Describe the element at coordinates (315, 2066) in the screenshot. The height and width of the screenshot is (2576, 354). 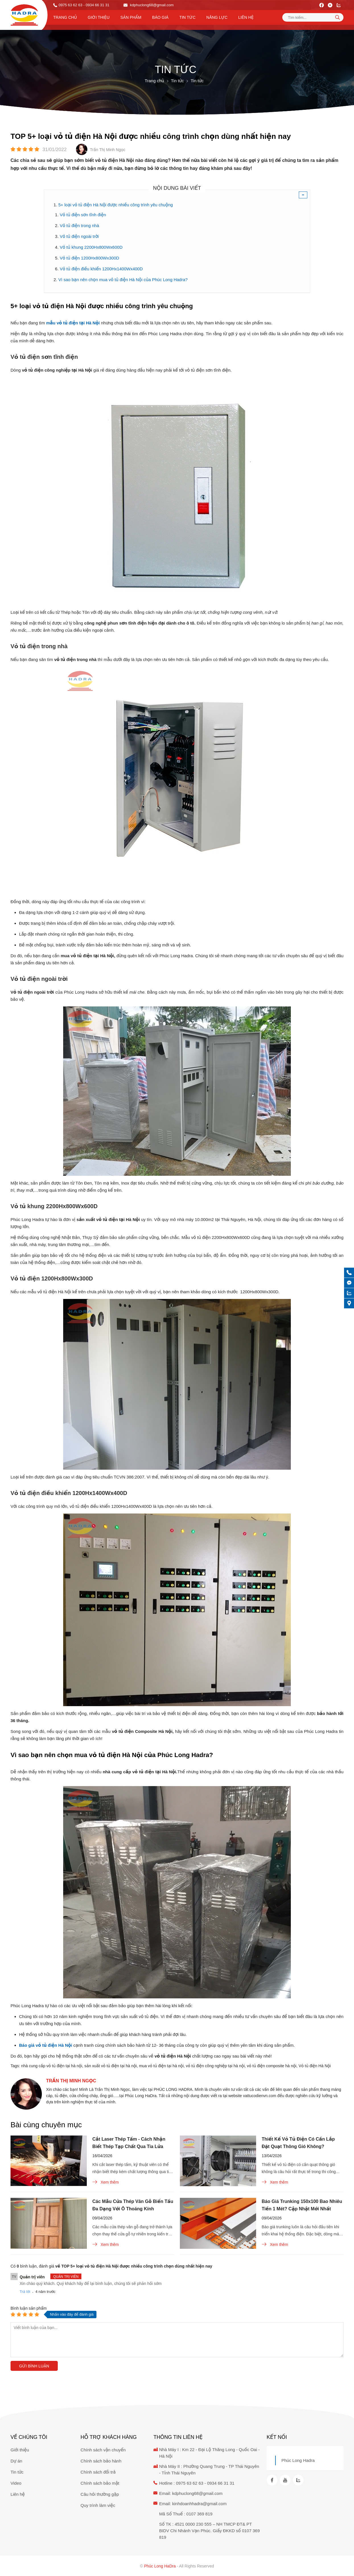
I see `Vỏ tủ điện Hà Nội` at that location.